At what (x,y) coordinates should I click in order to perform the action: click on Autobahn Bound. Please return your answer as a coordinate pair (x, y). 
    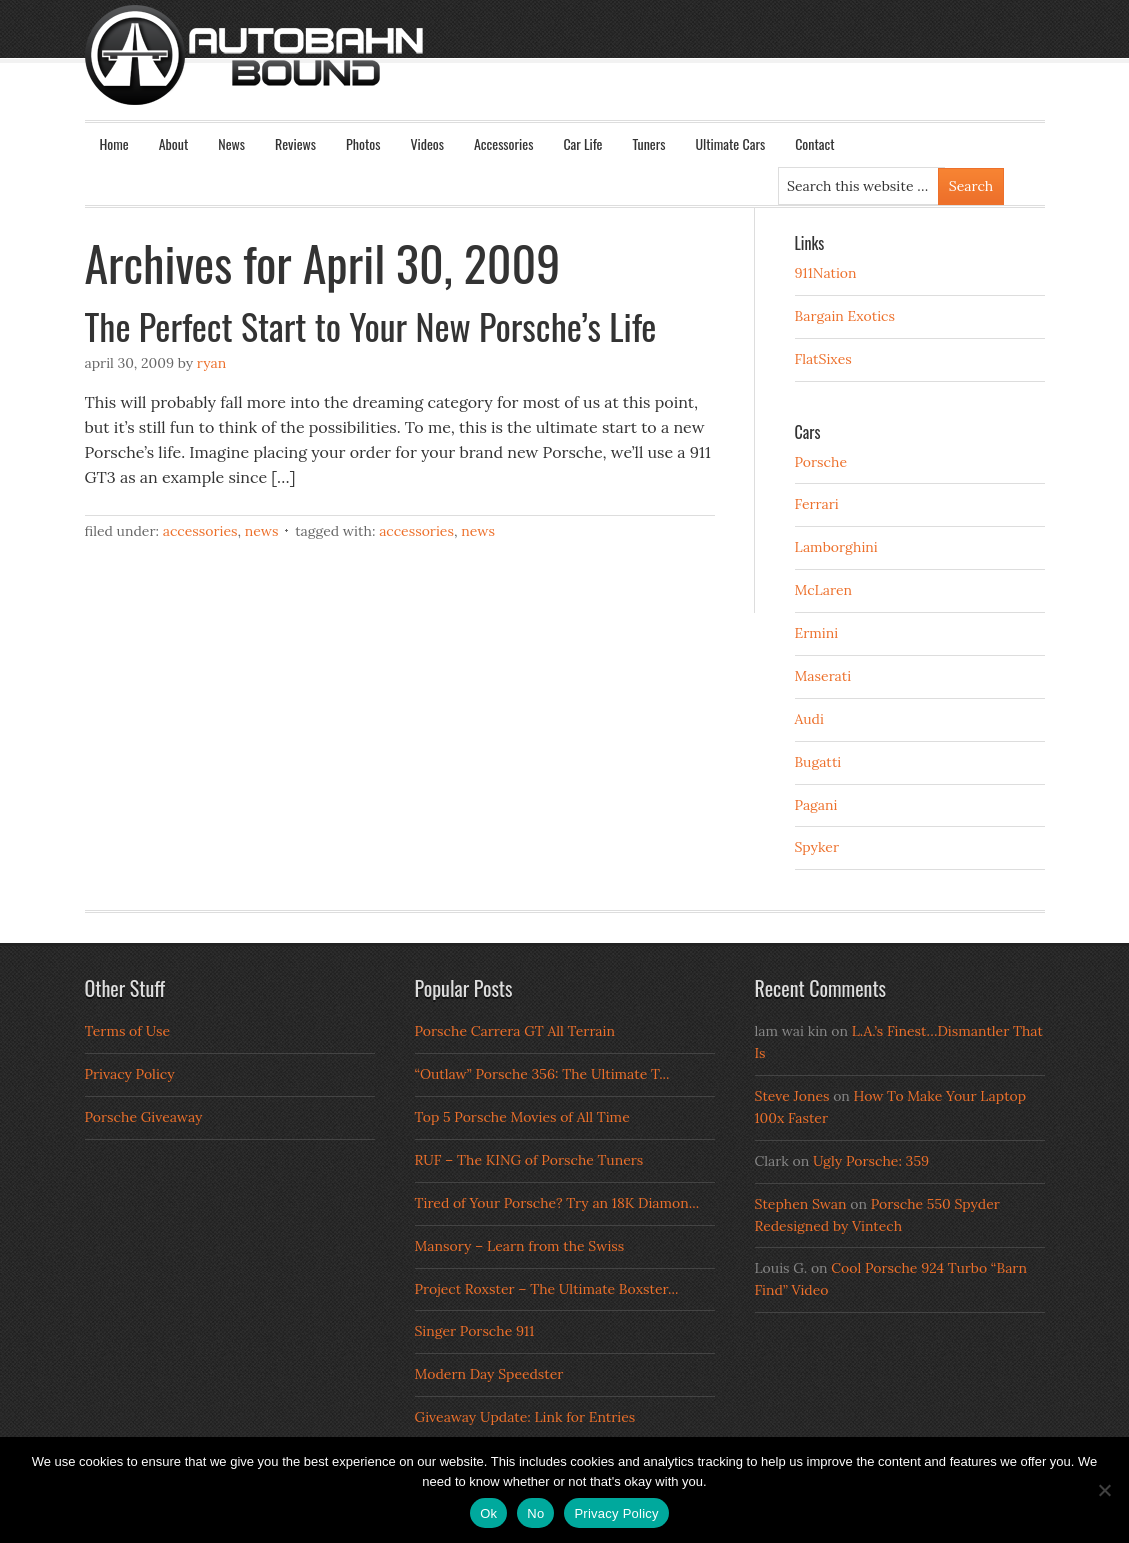
    Looking at the image, I should click on (597, 72).